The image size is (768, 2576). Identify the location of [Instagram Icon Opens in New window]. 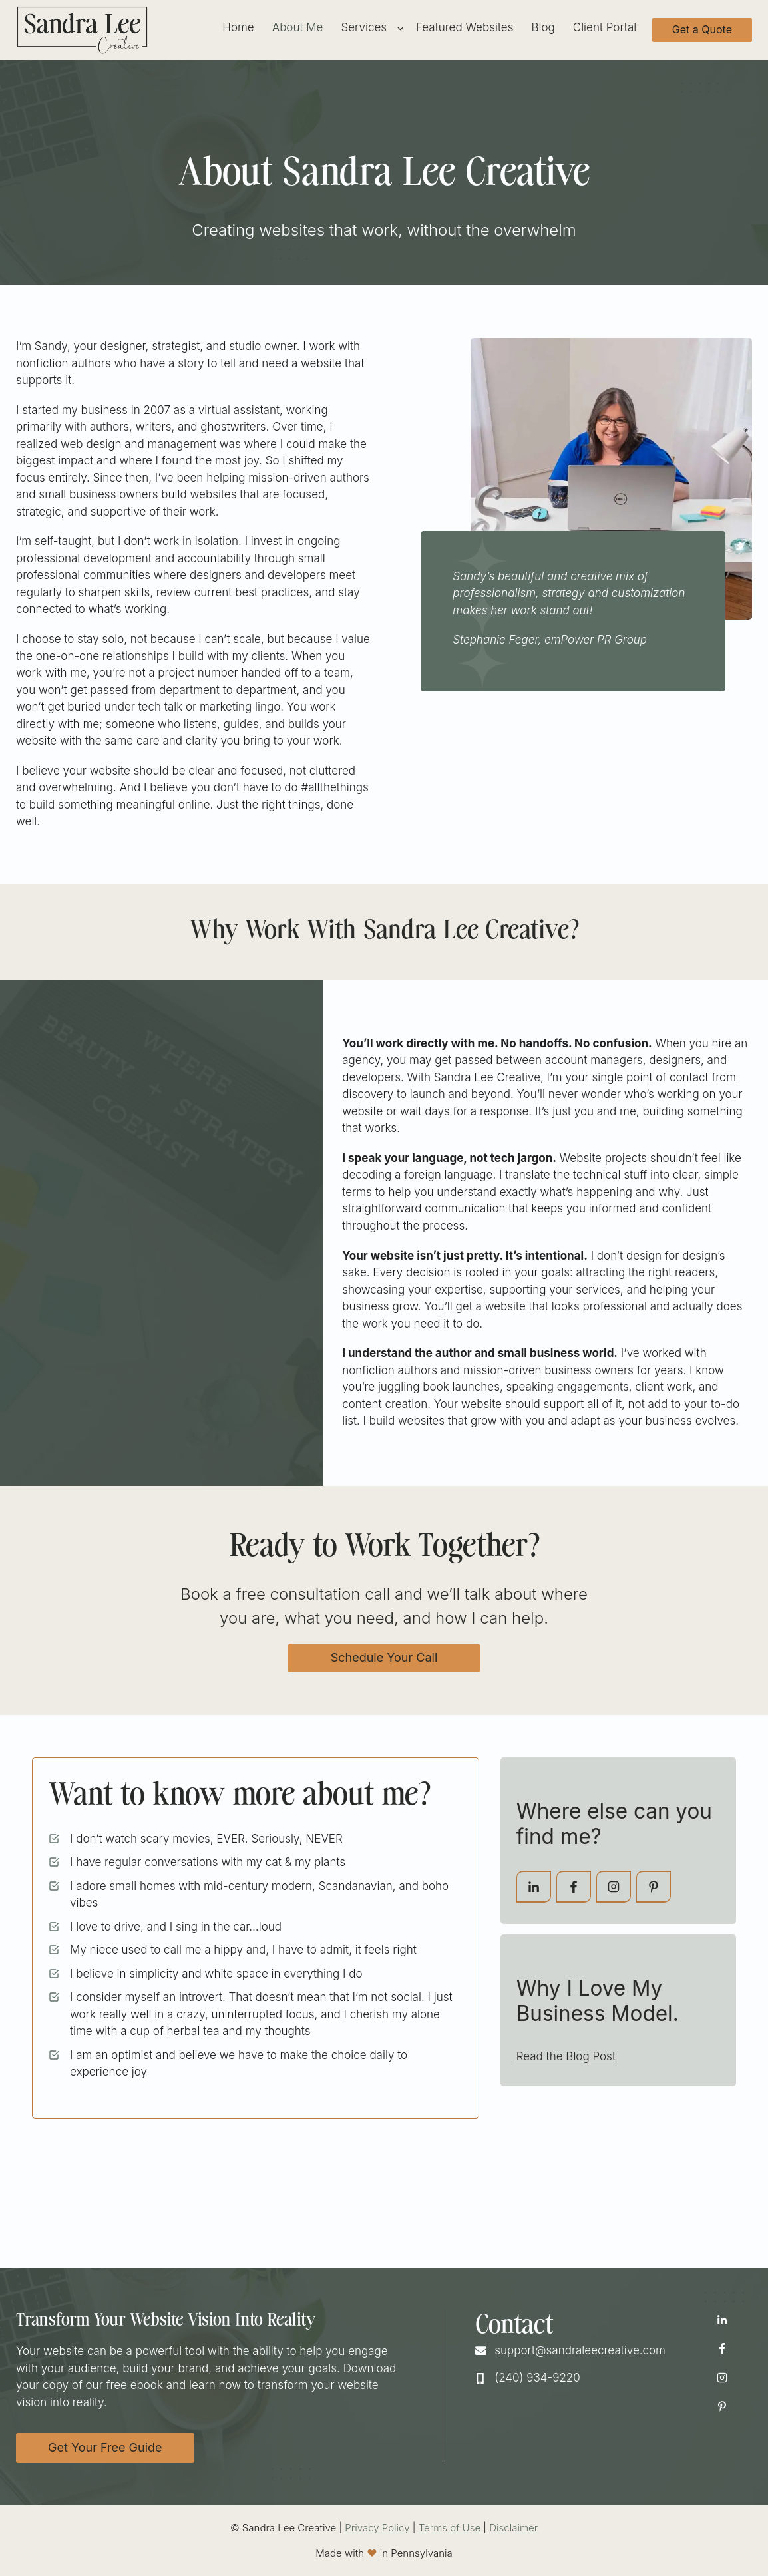
(722, 2377).